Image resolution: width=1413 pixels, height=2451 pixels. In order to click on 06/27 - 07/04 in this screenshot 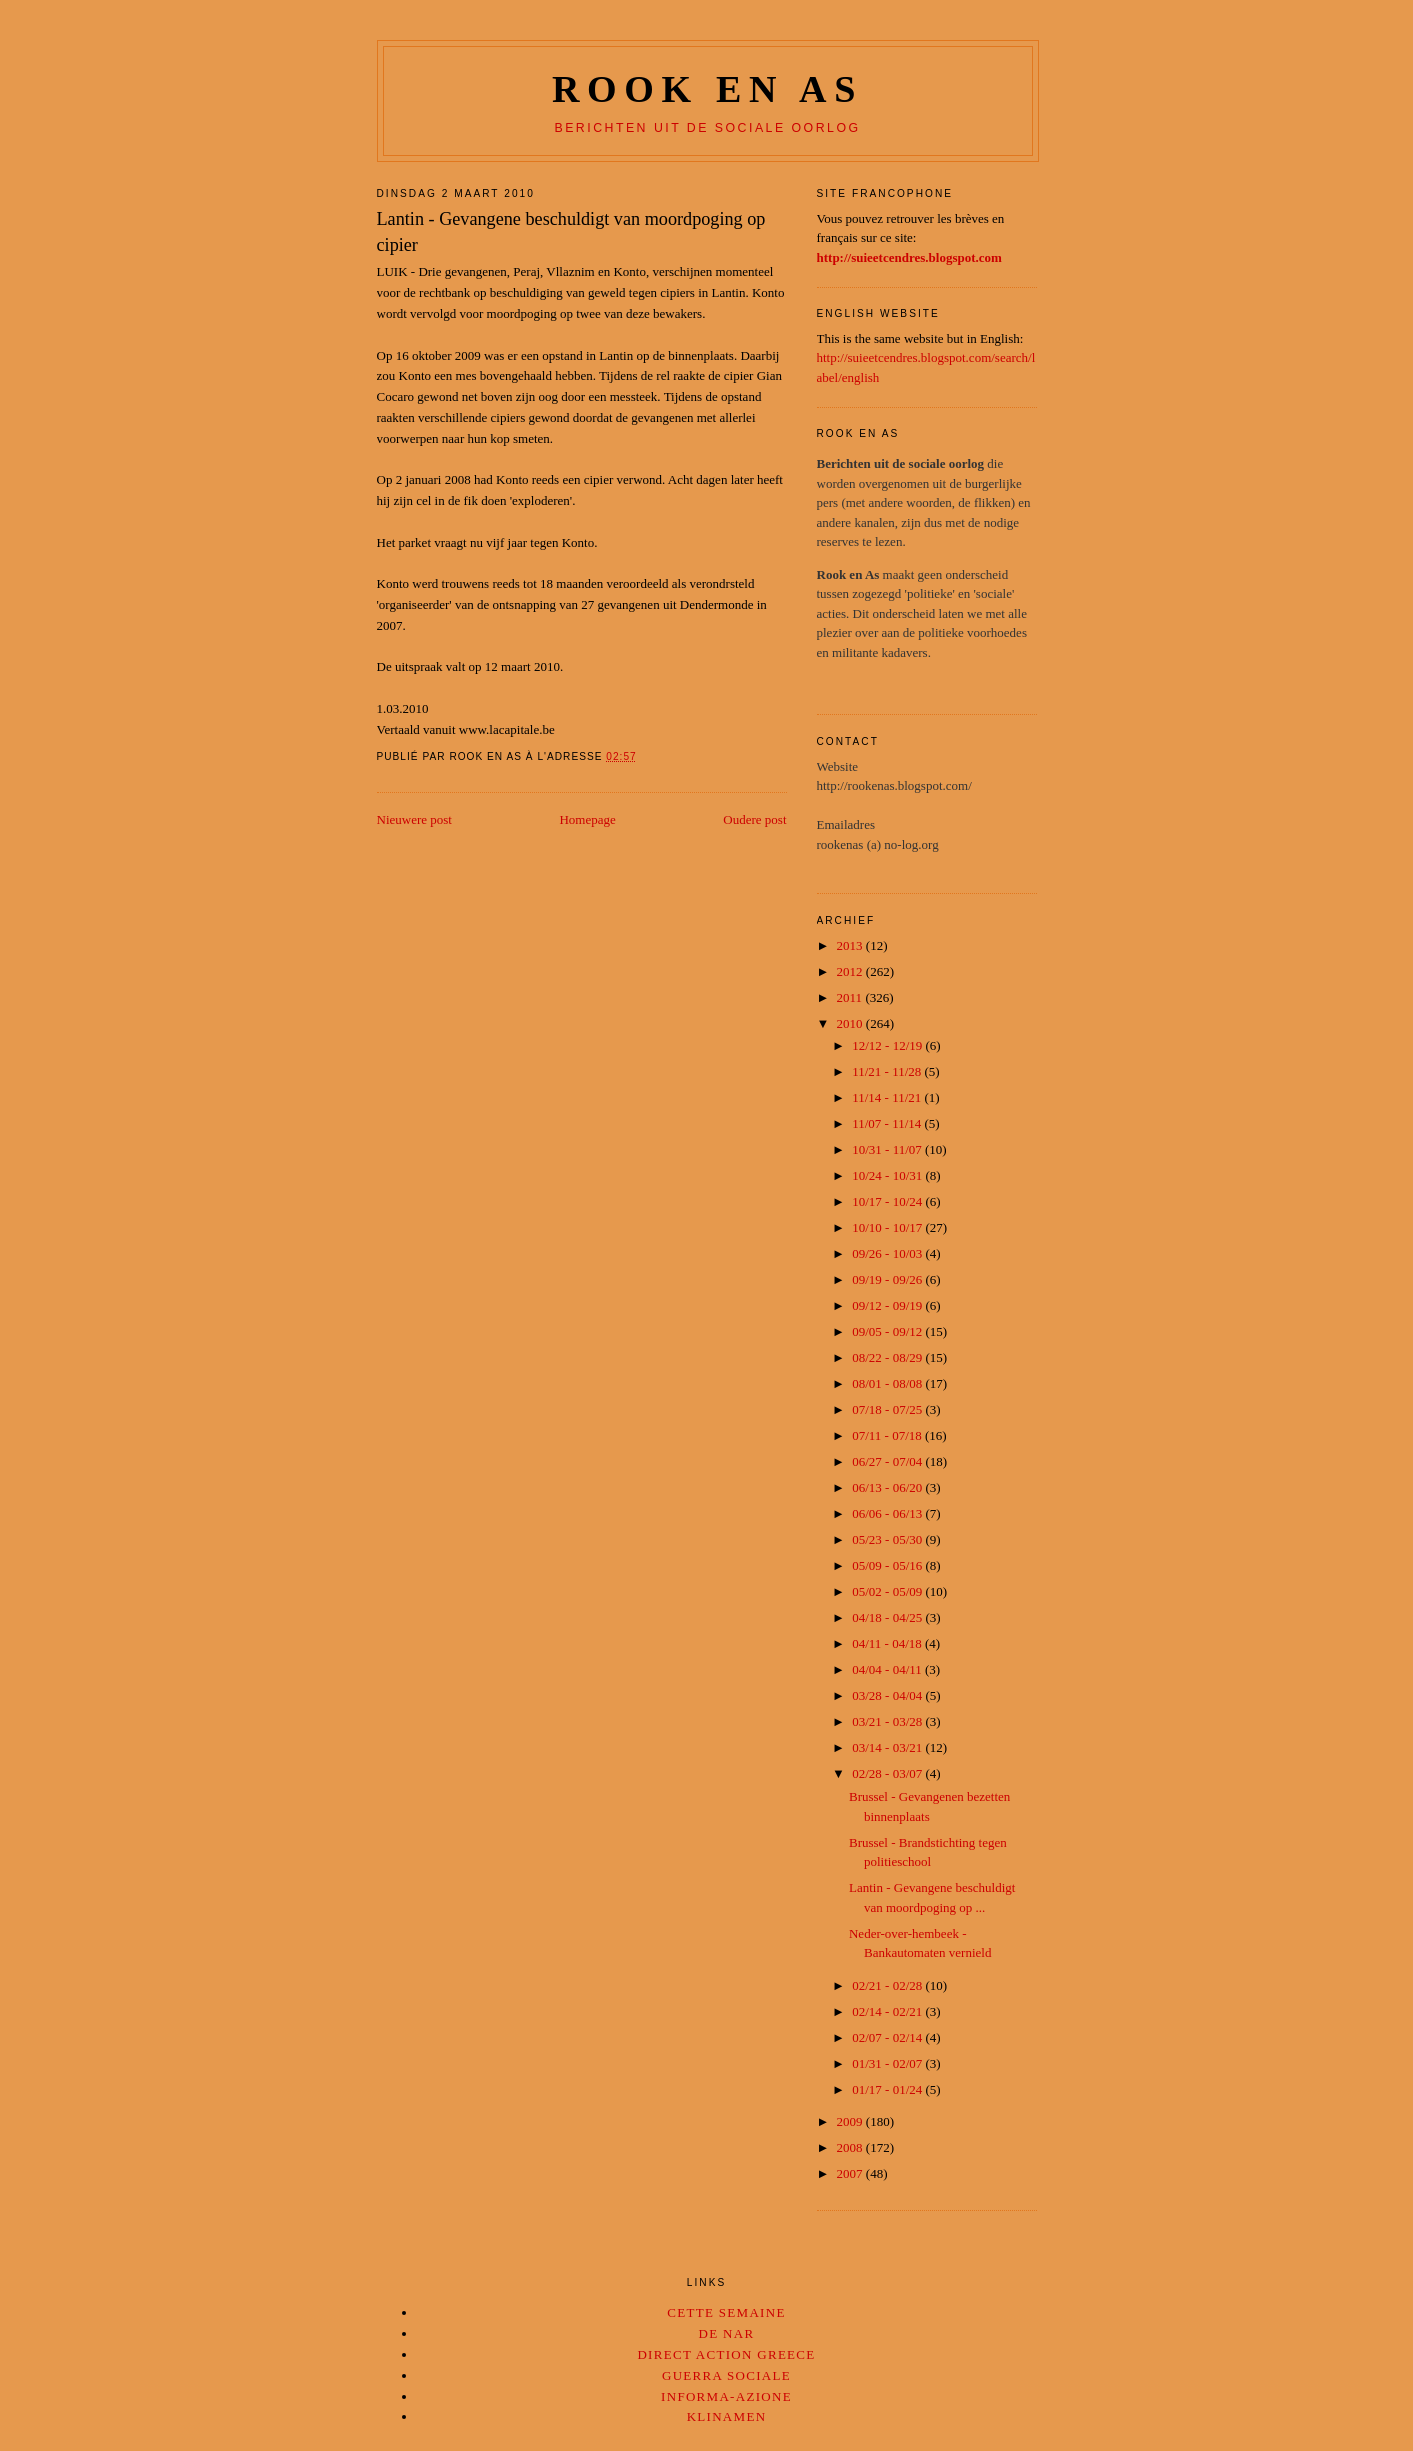, I will do `click(888, 1461)`.